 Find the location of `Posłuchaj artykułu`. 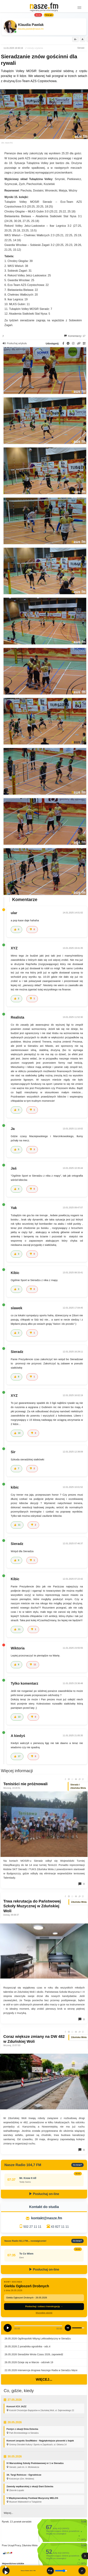

Posłuchaj artykułu is located at coordinates (15, 343).